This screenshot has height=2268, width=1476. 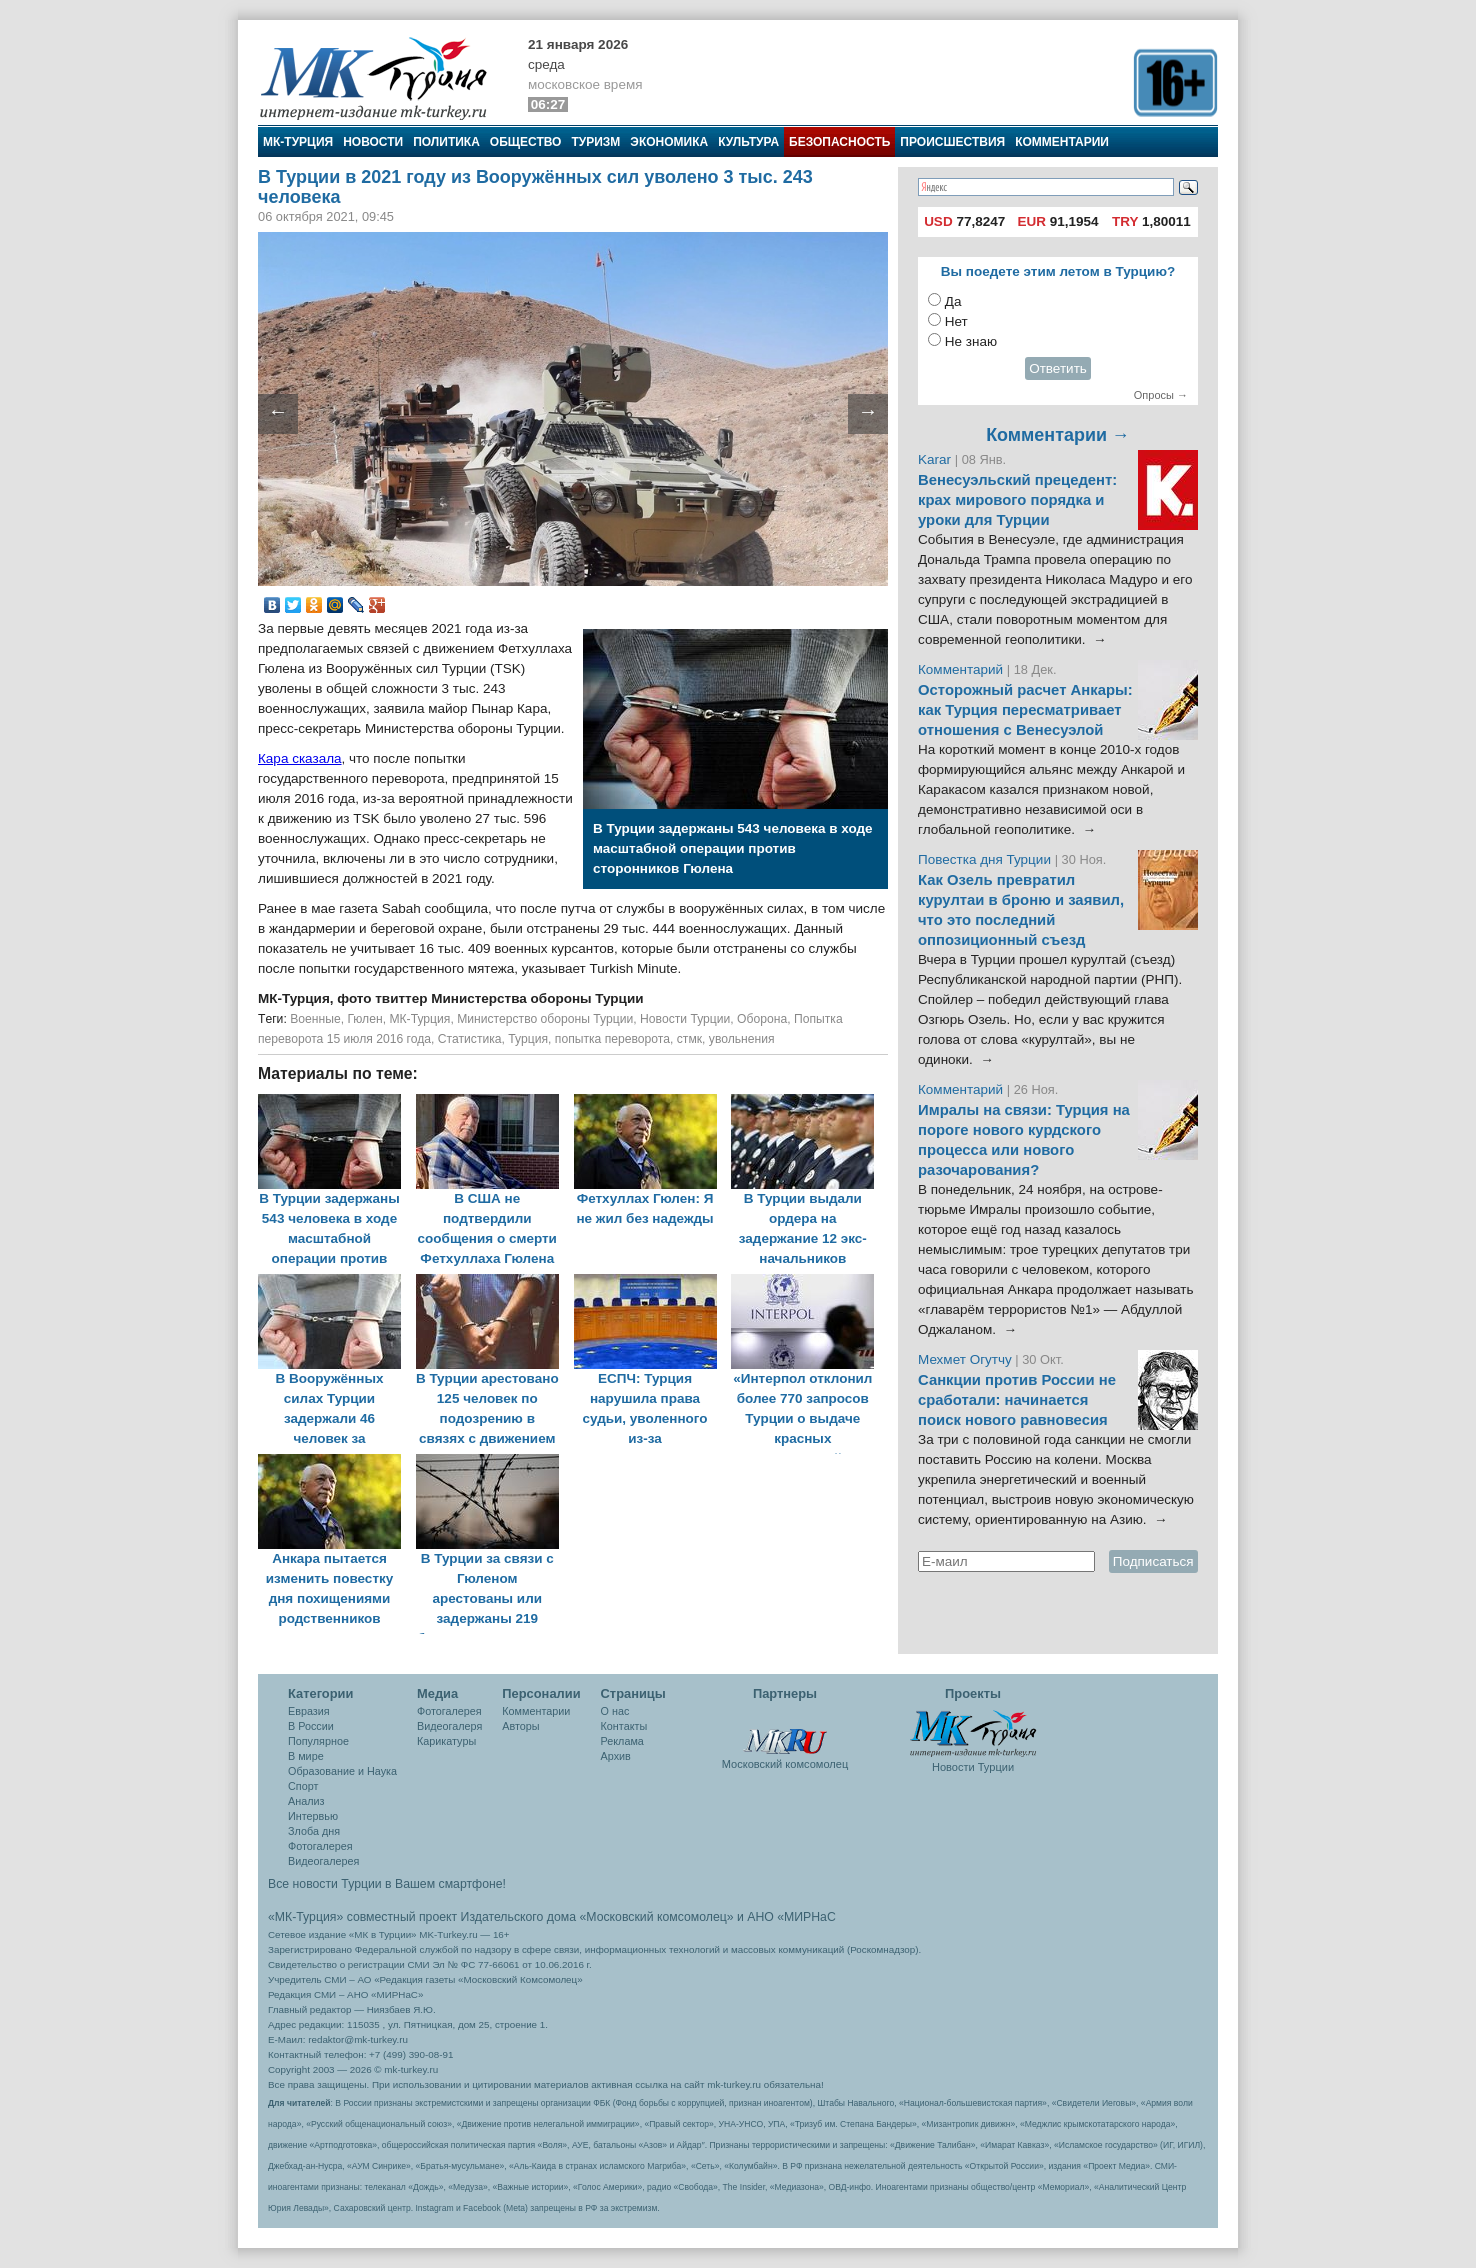 What do you see at coordinates (520, 1726) in the screenshot?
I see `Авторы` at bounding box center [520, 1726].